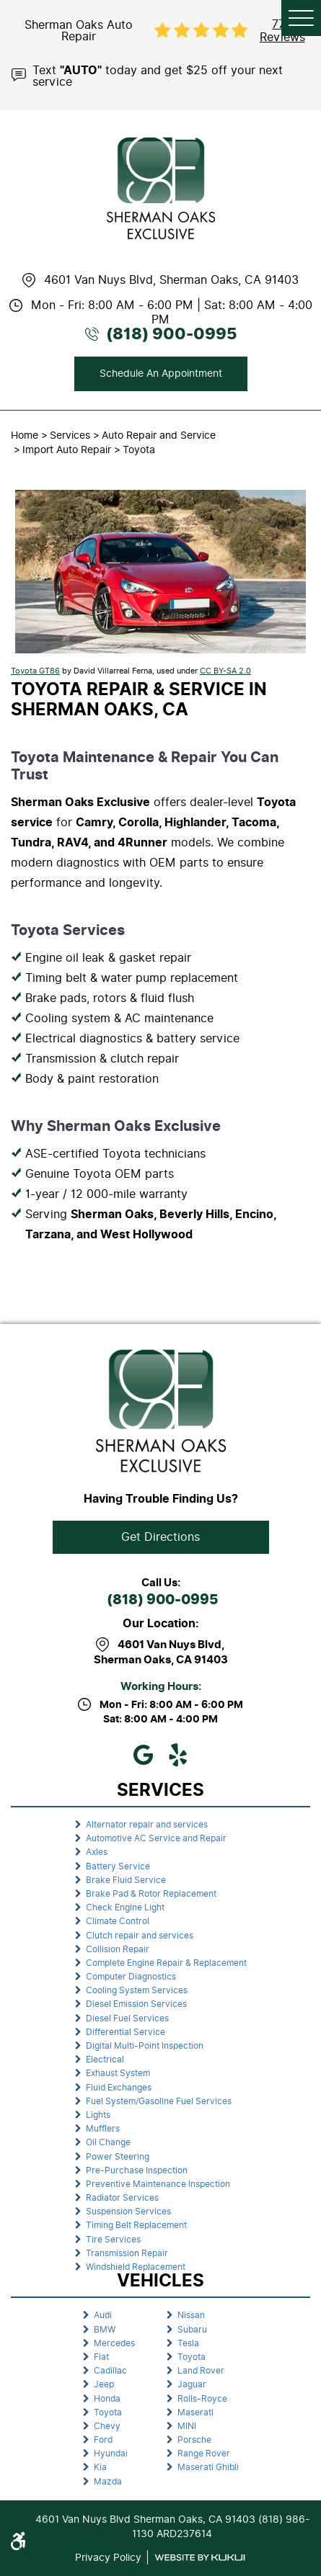 The image size is (321, 2576). I want to click on Clutch repair and services, so click(139, 1935).